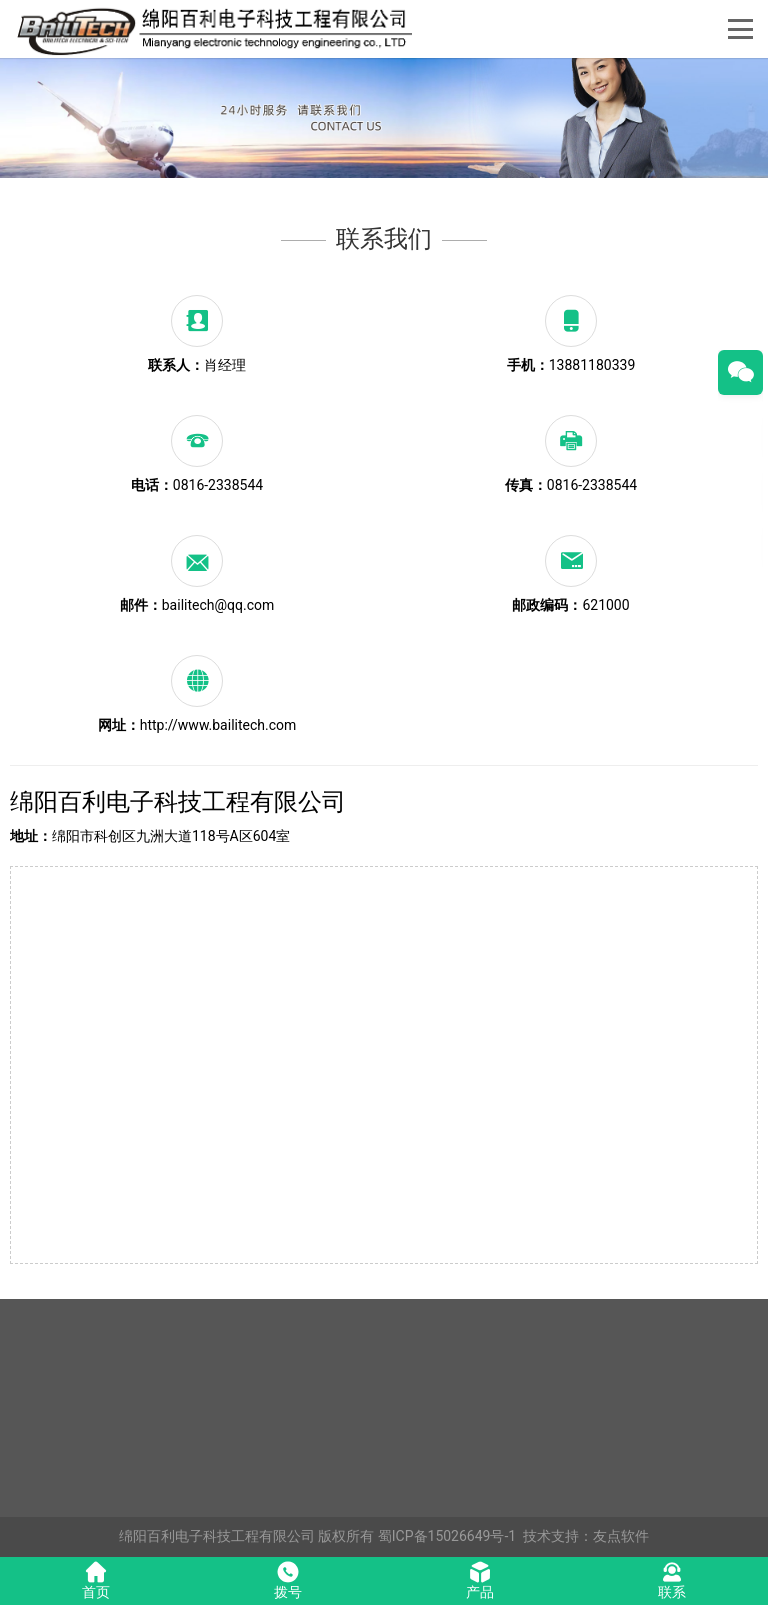 The width and height of the screenshot is (768, 1605). What do you see at coordinates (447, 1536) in the screenshot?
I see `蜀ICP备15026649号-1` at bounding box center [447, 1536].